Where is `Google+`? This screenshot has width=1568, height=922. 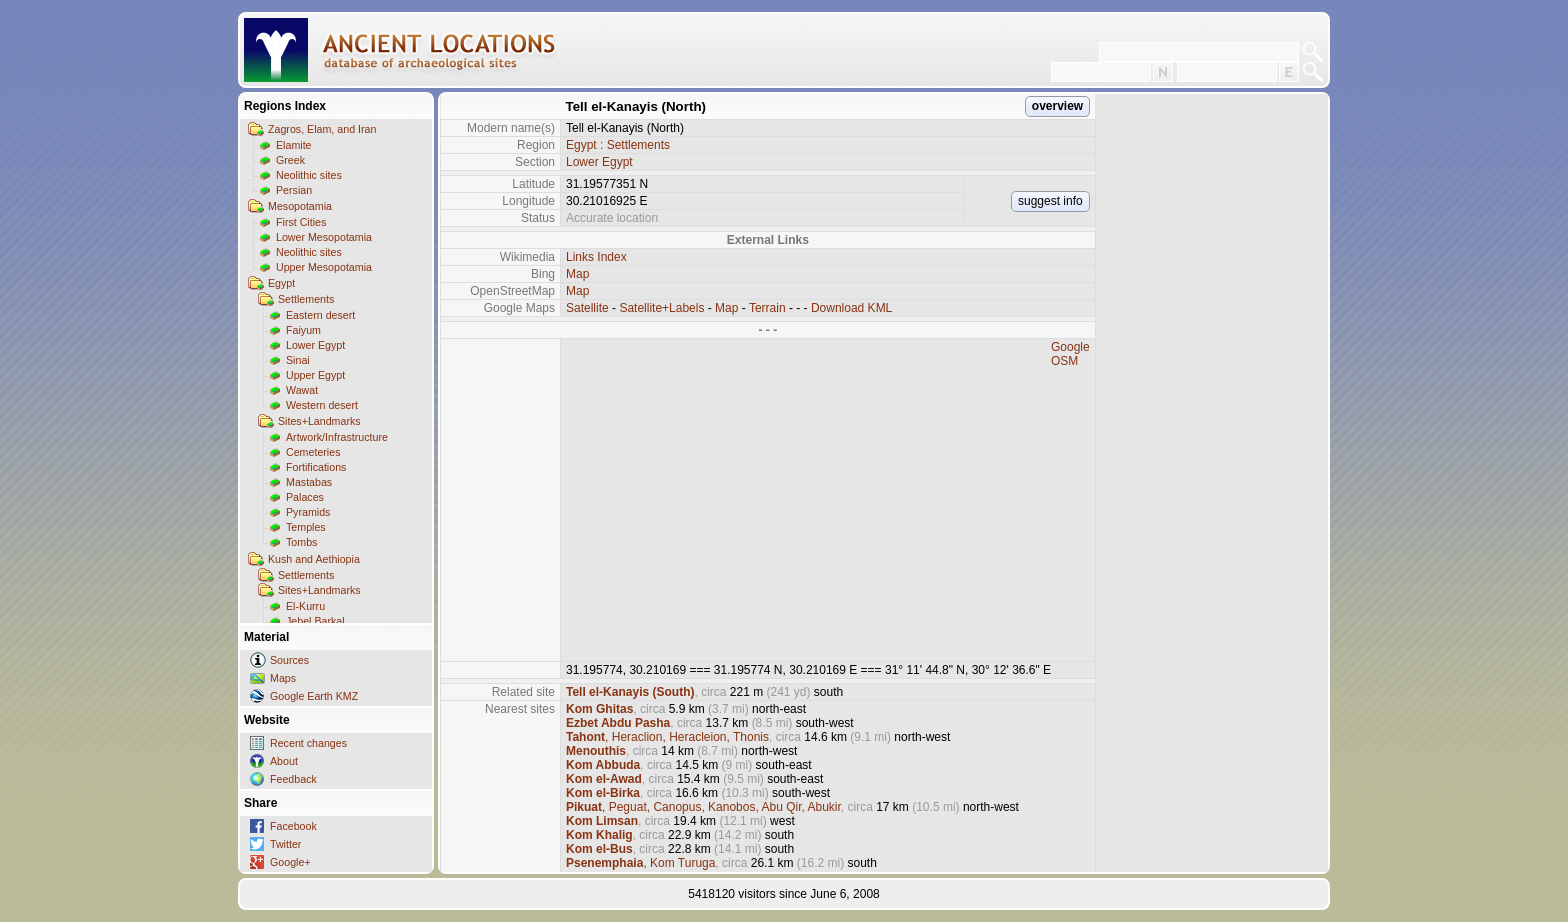 Google+ is located at coordinates (290, 862).